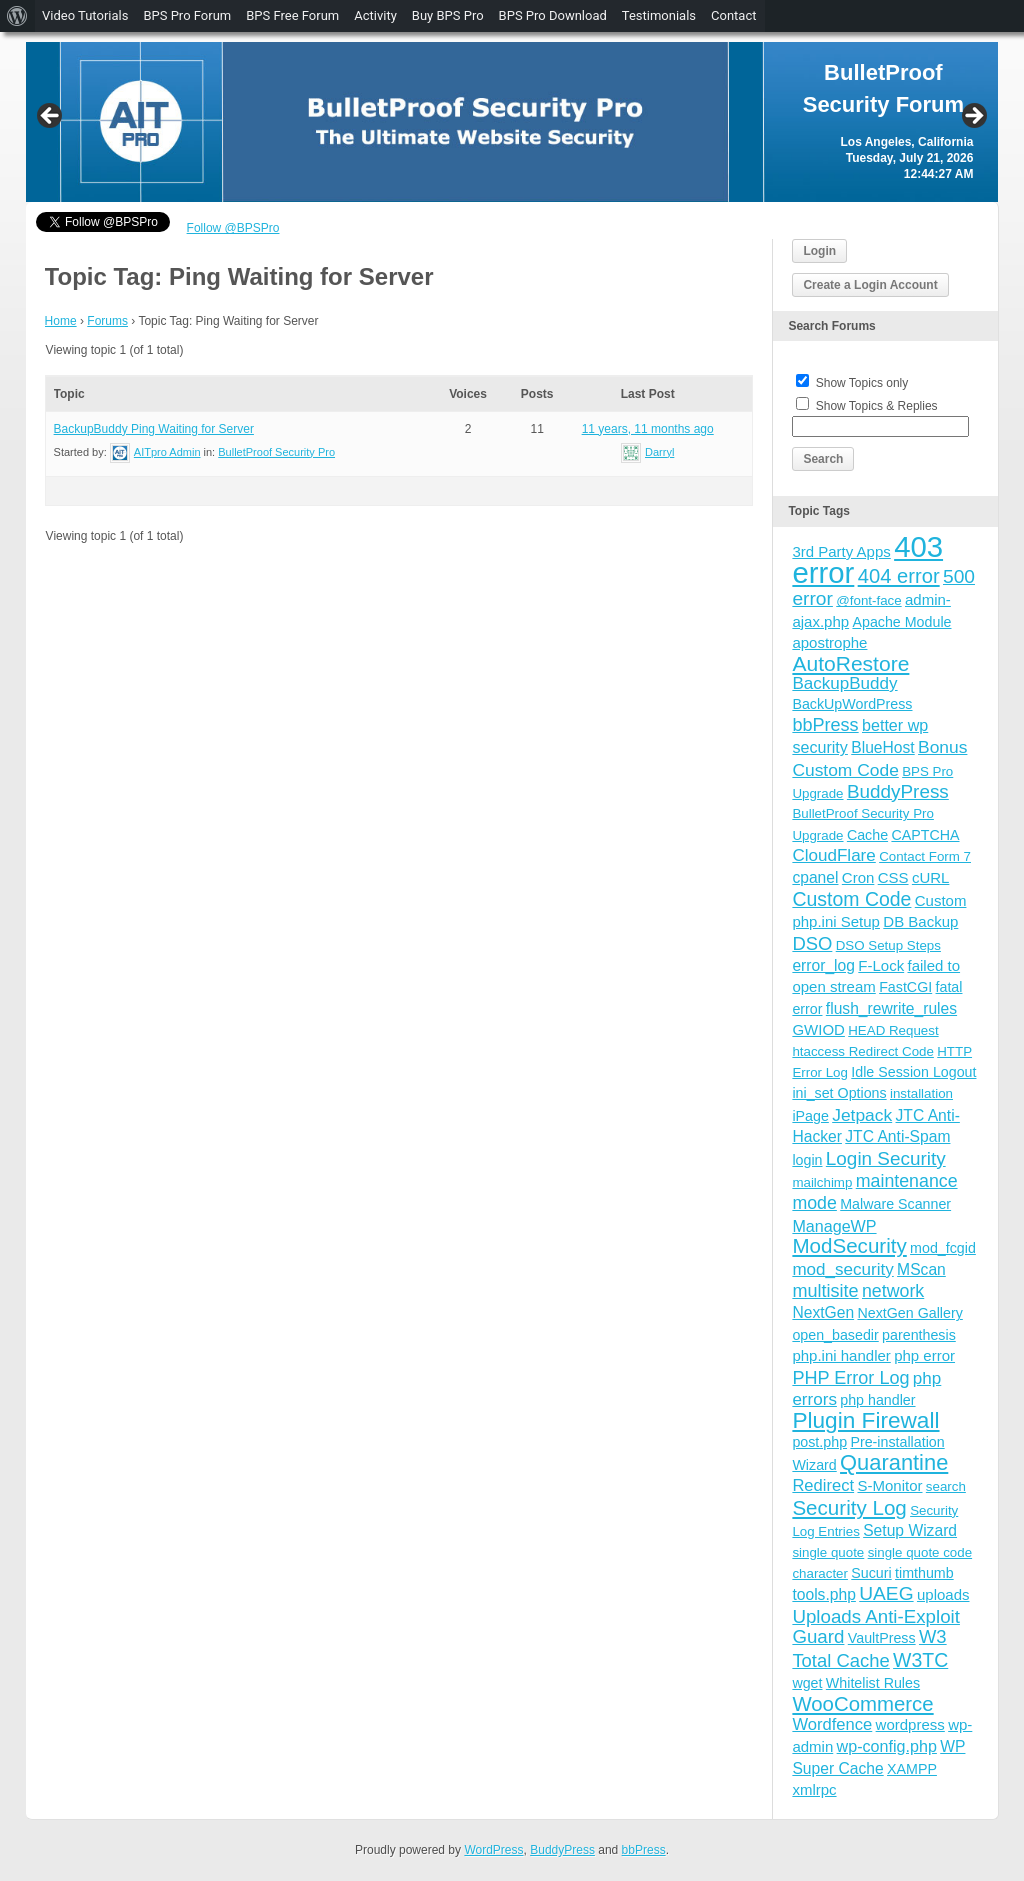 Image resolution: width=1024 pixels, height=1881 pixels. I want to click on BlueHost [BlueHost (6 items)], so click(882, 747).